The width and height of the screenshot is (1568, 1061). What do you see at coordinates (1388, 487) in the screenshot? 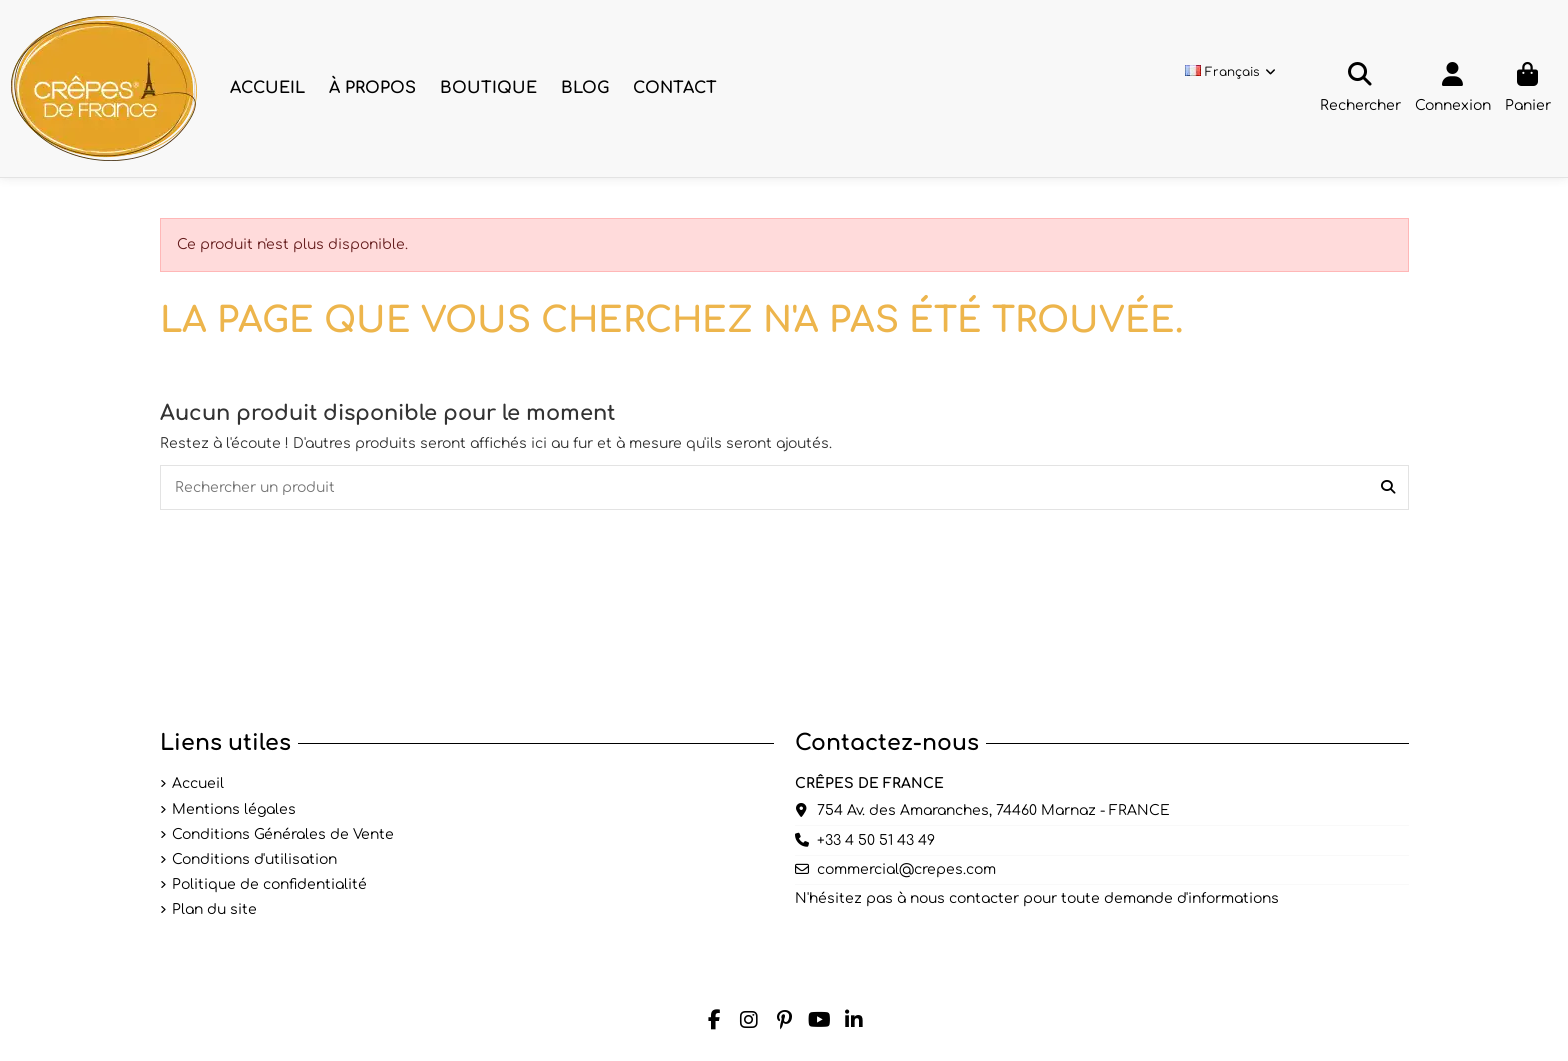
I see `[Rechercher un produit]` at bounding box center [1388, 487].